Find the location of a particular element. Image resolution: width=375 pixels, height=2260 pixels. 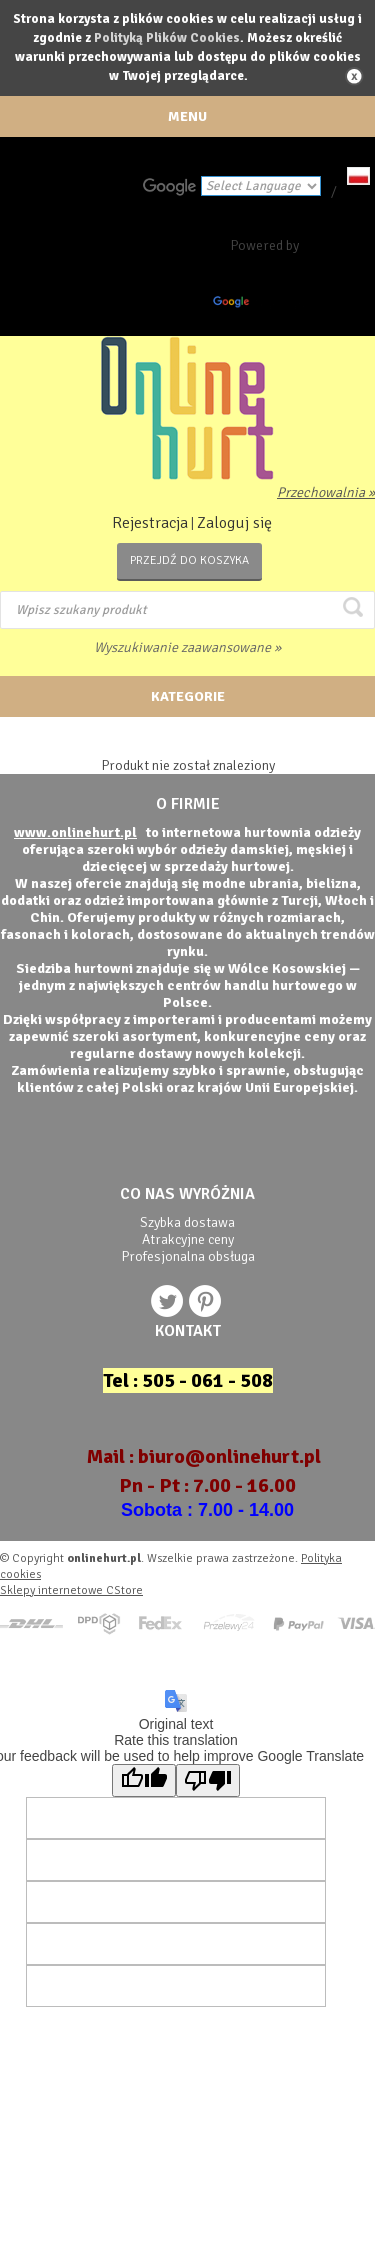

Przechowalnia » is located at coordinates (326, 492).